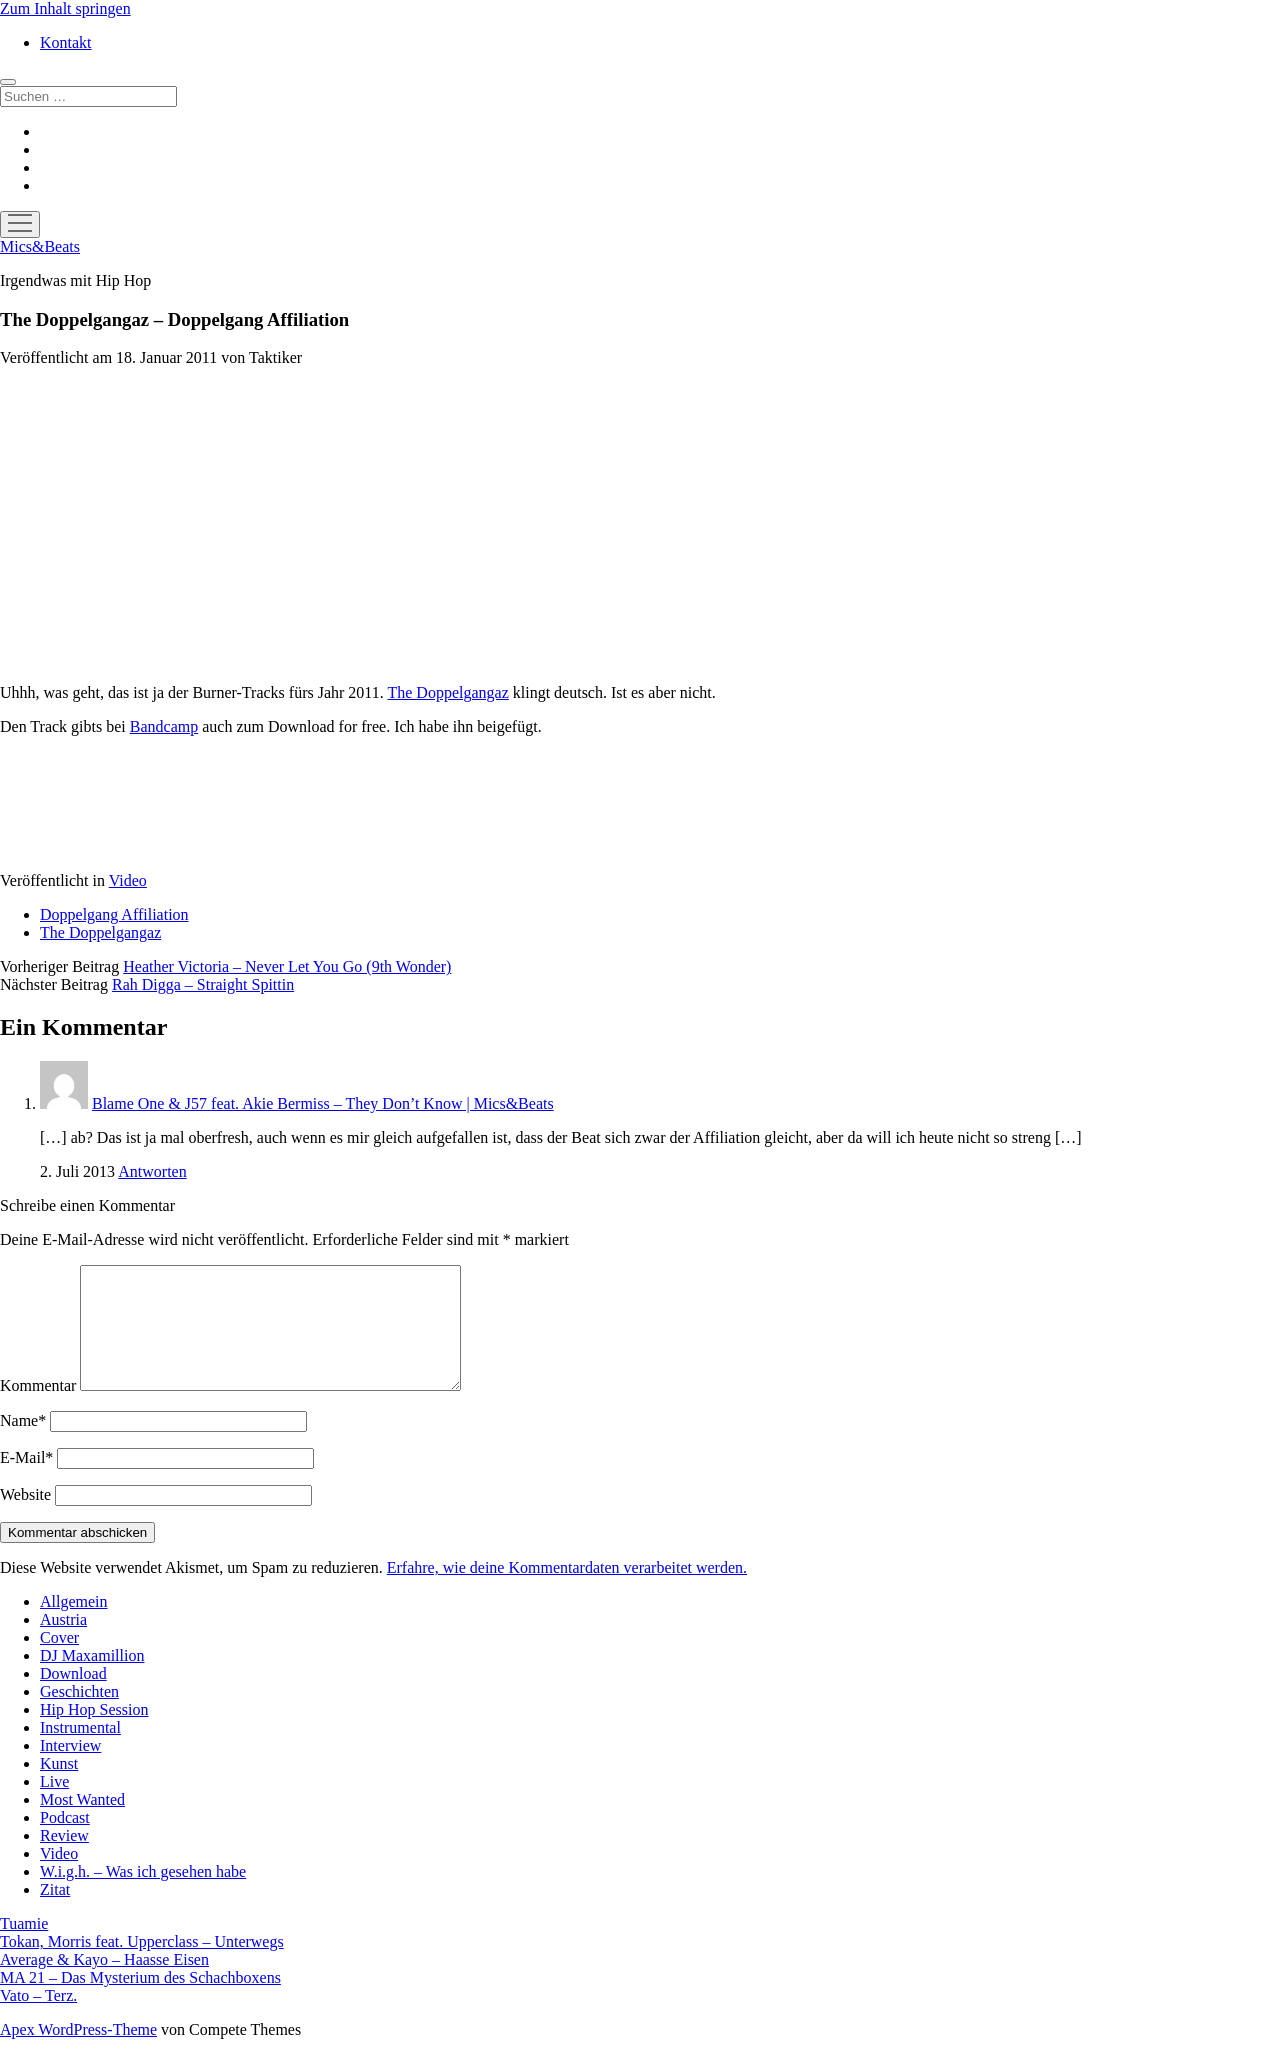 The image size is (1280, 2063). I want to click on Erfahre, wie deine Kommentardaten verarbeitet werden., so click(567, 1591).